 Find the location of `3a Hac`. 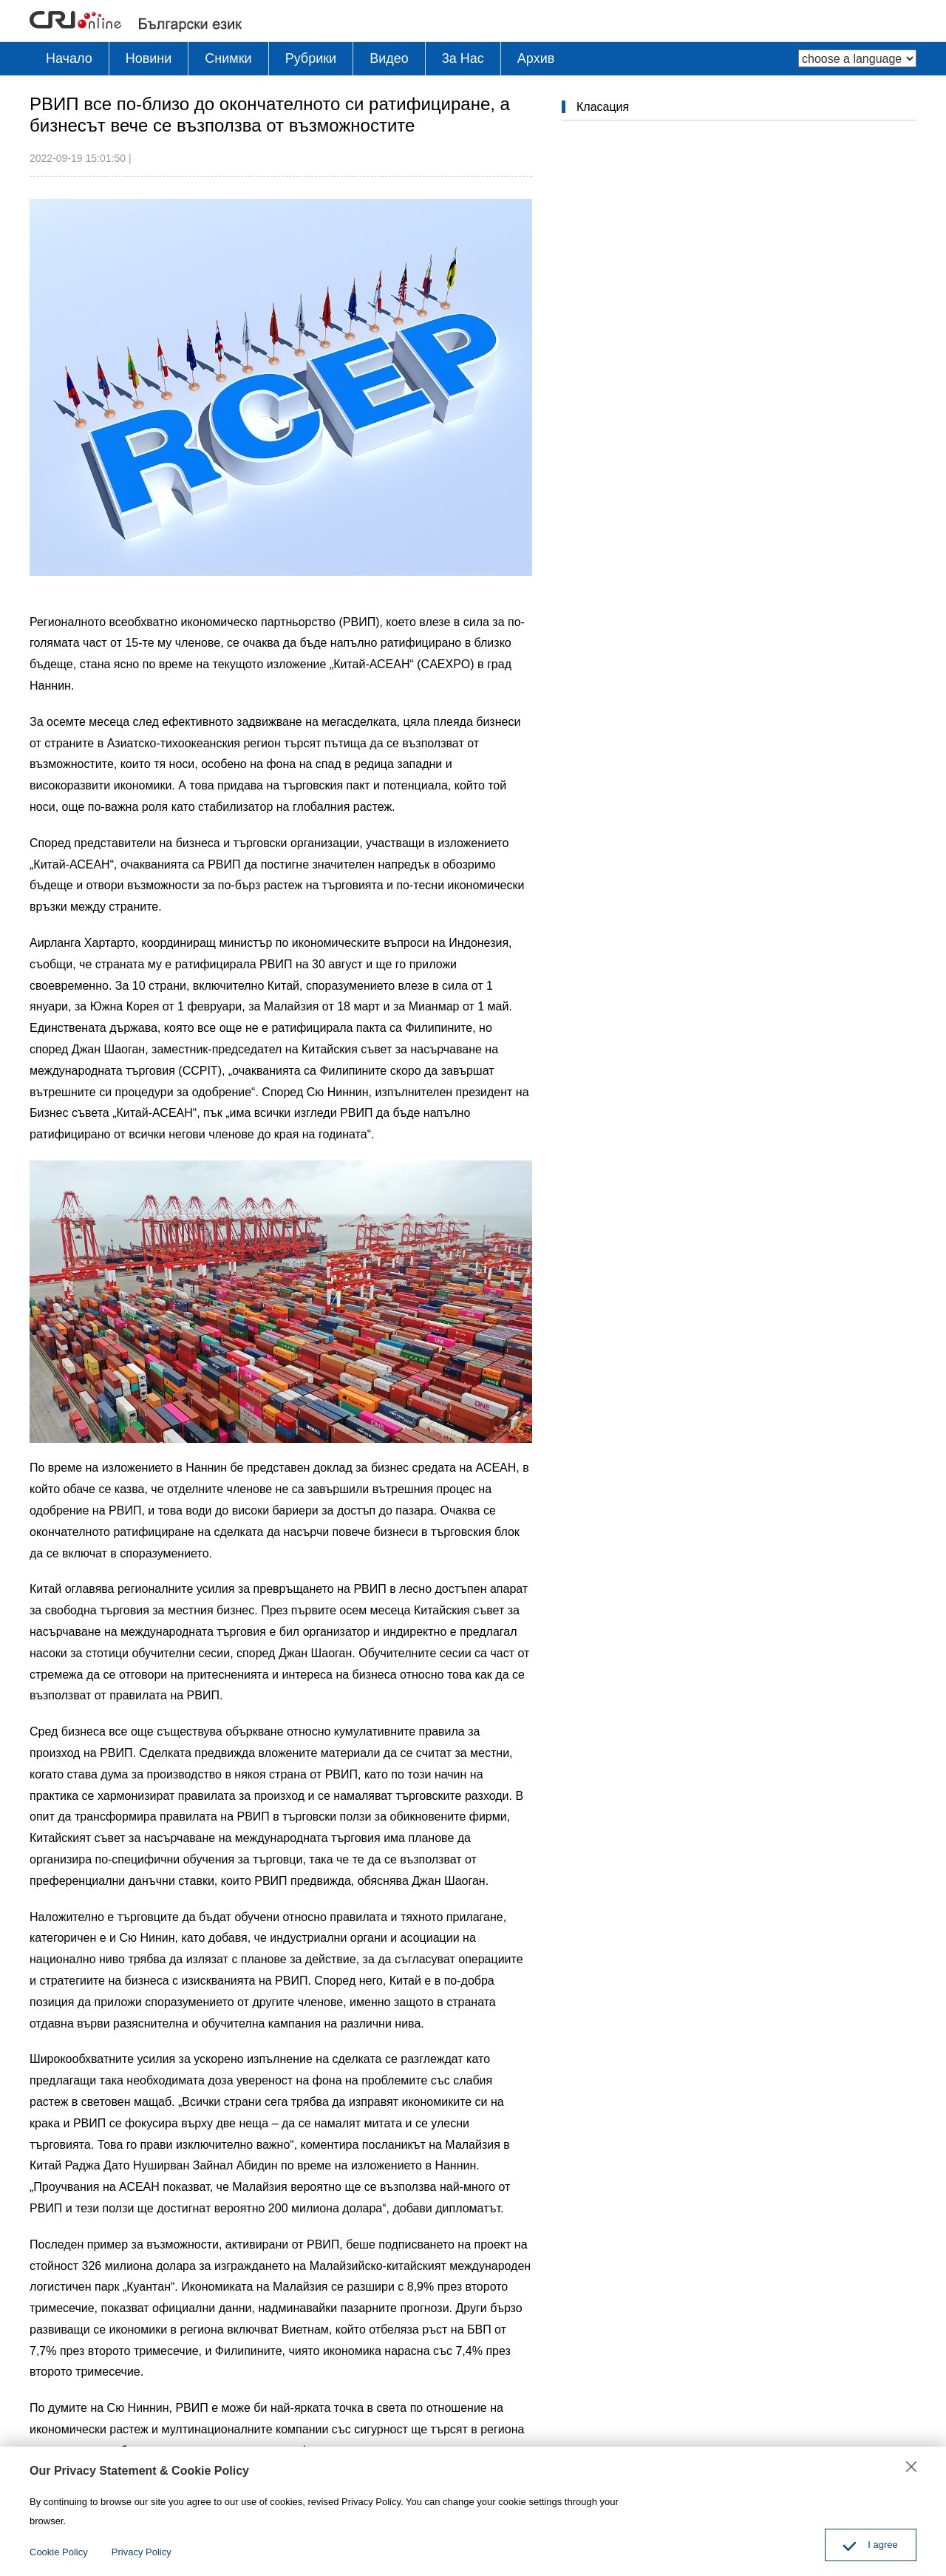

3a Hac is located at coordinates (463, 58).